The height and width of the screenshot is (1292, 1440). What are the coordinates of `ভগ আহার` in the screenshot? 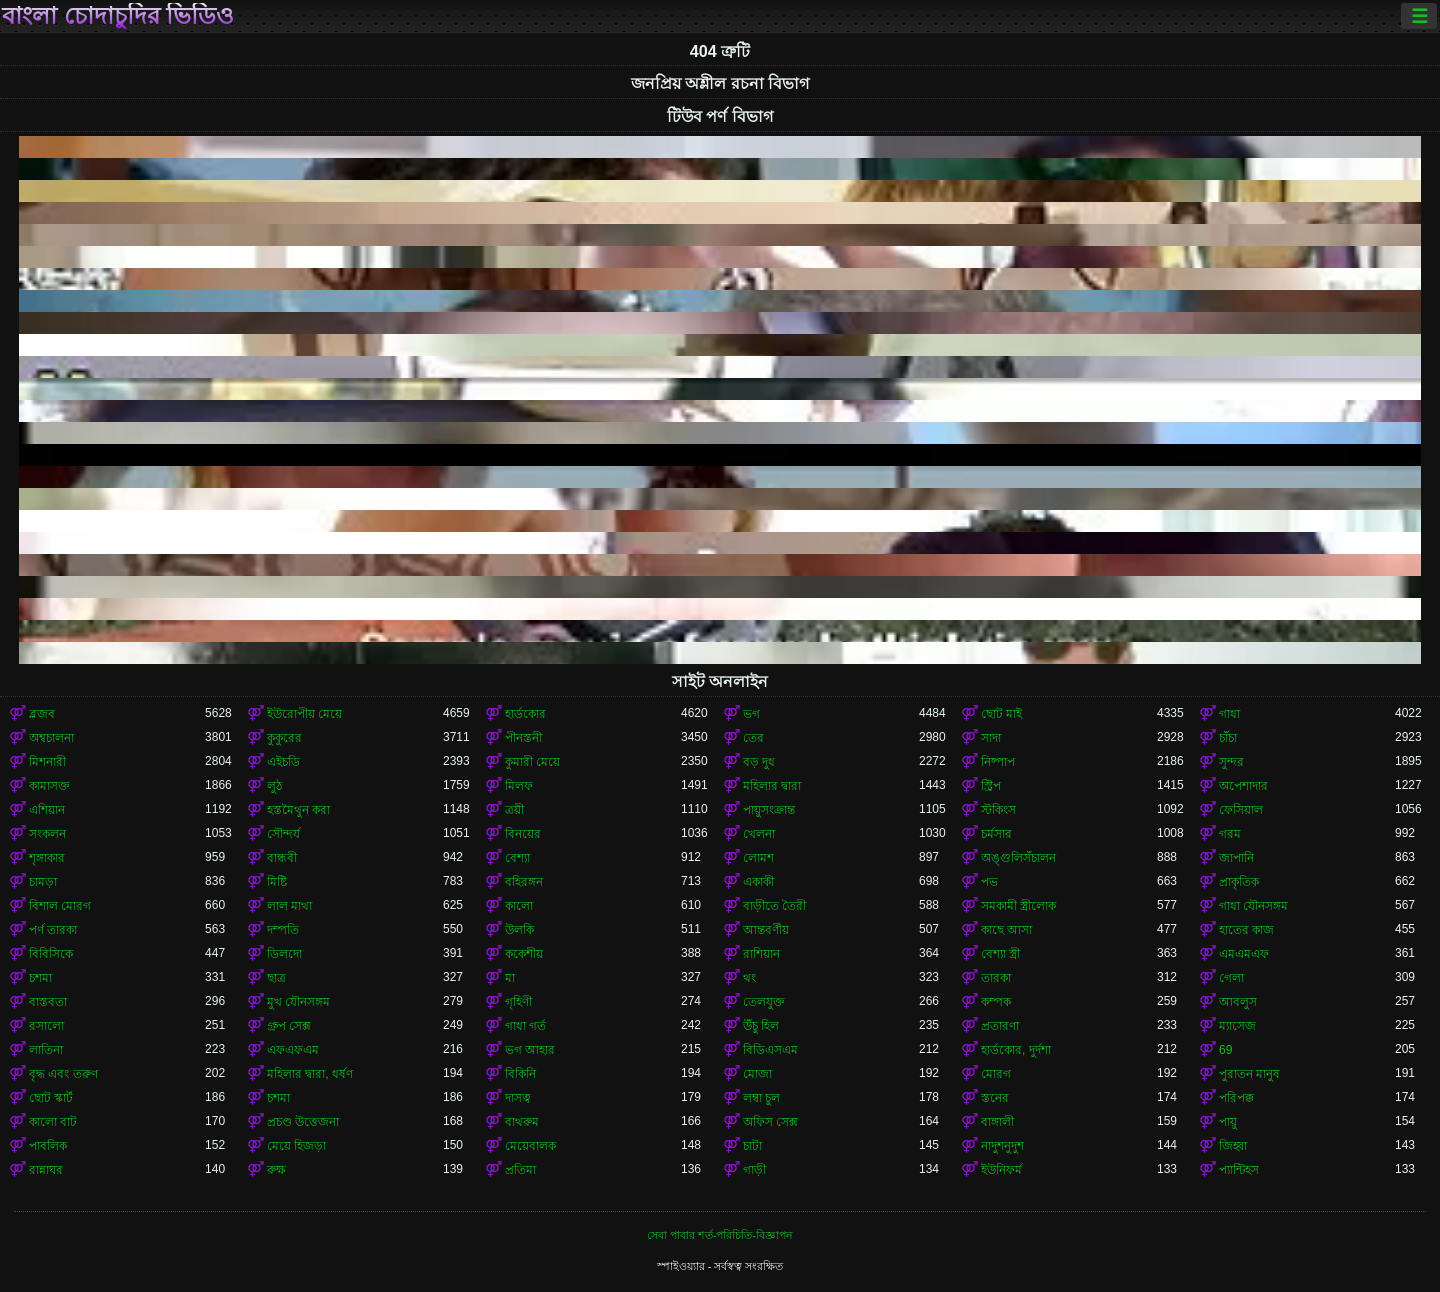 It's located at (530, 1050).